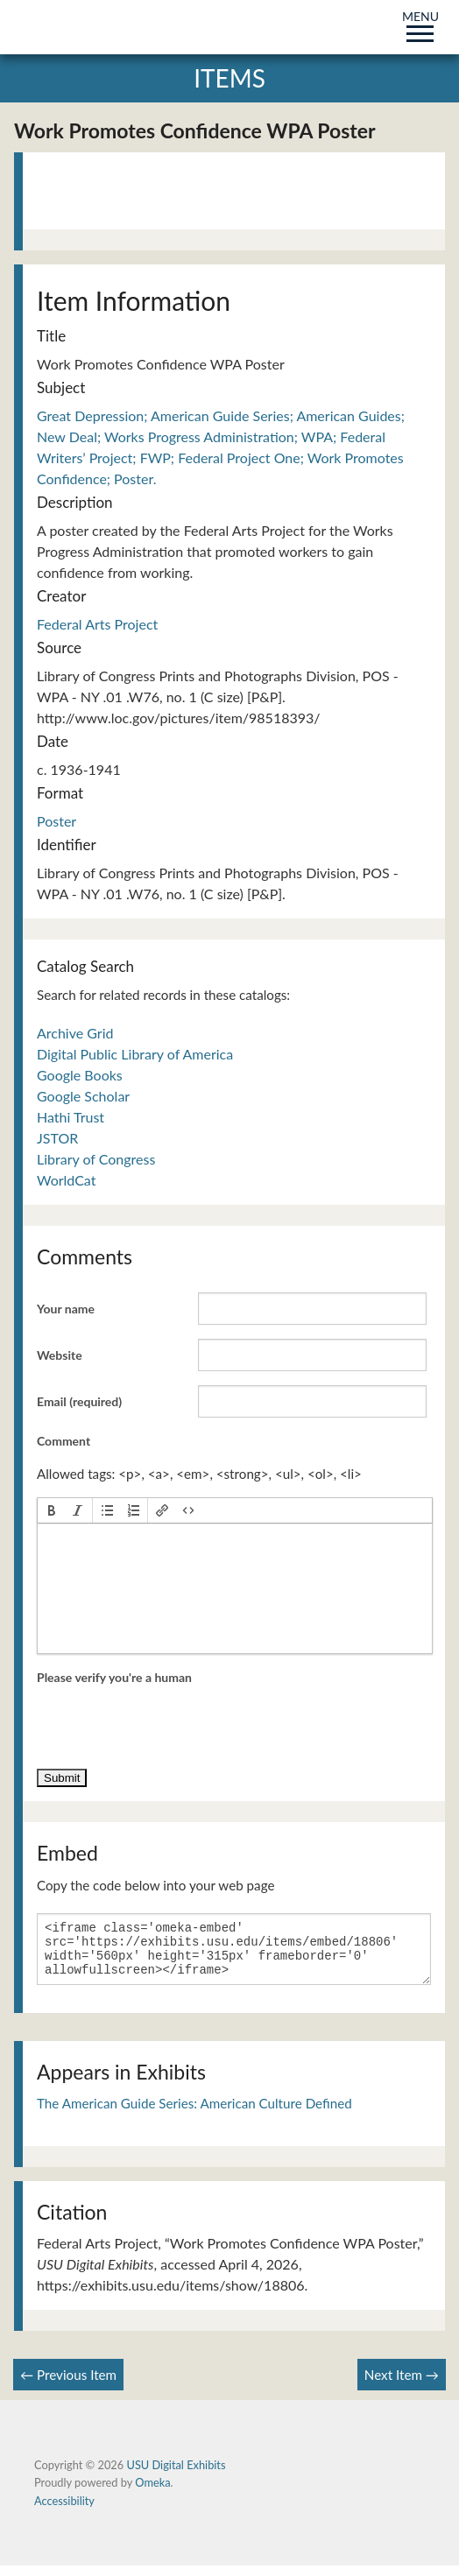 This screenshot has width=459, height=2576. I want to click on MENU, so click(420, 23).